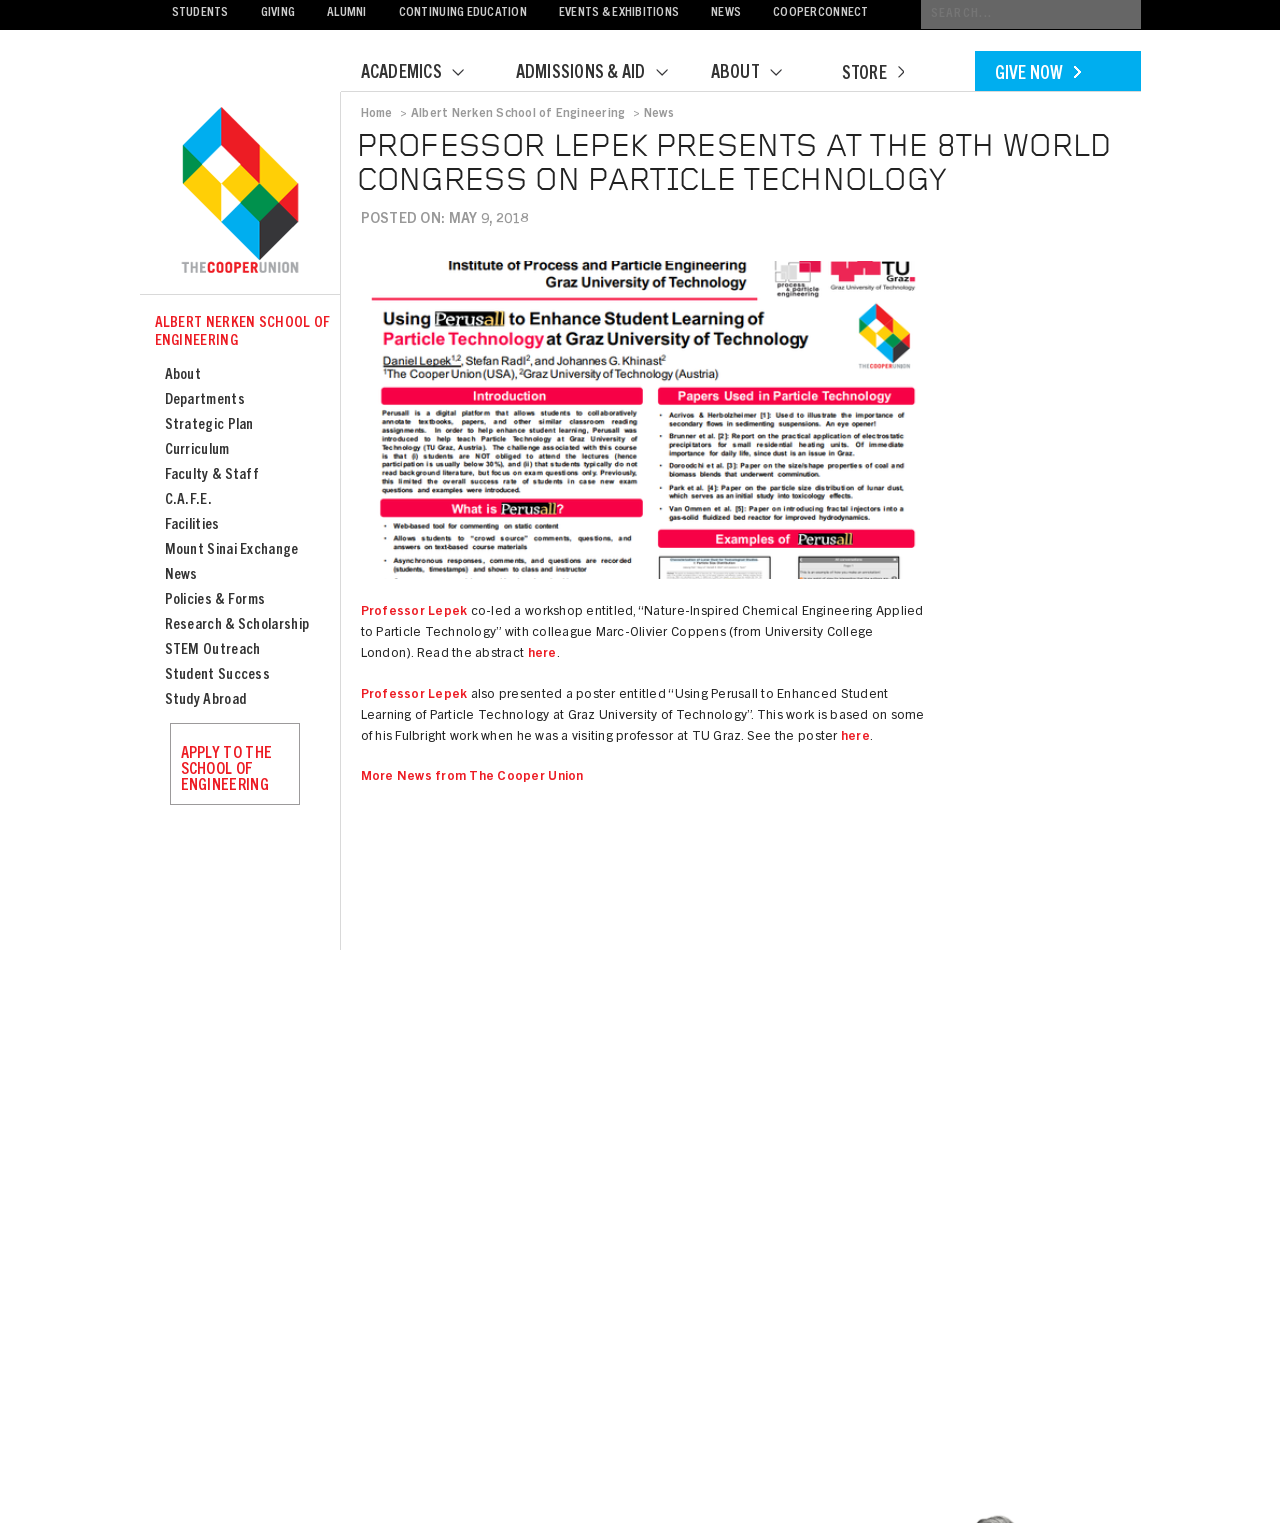 The height and width of the screenshot is (1523, 1280). What do you see at coordinates (240, 192) in the screenshot?
I see `Cooper Union` at bounding box center [240, 192].